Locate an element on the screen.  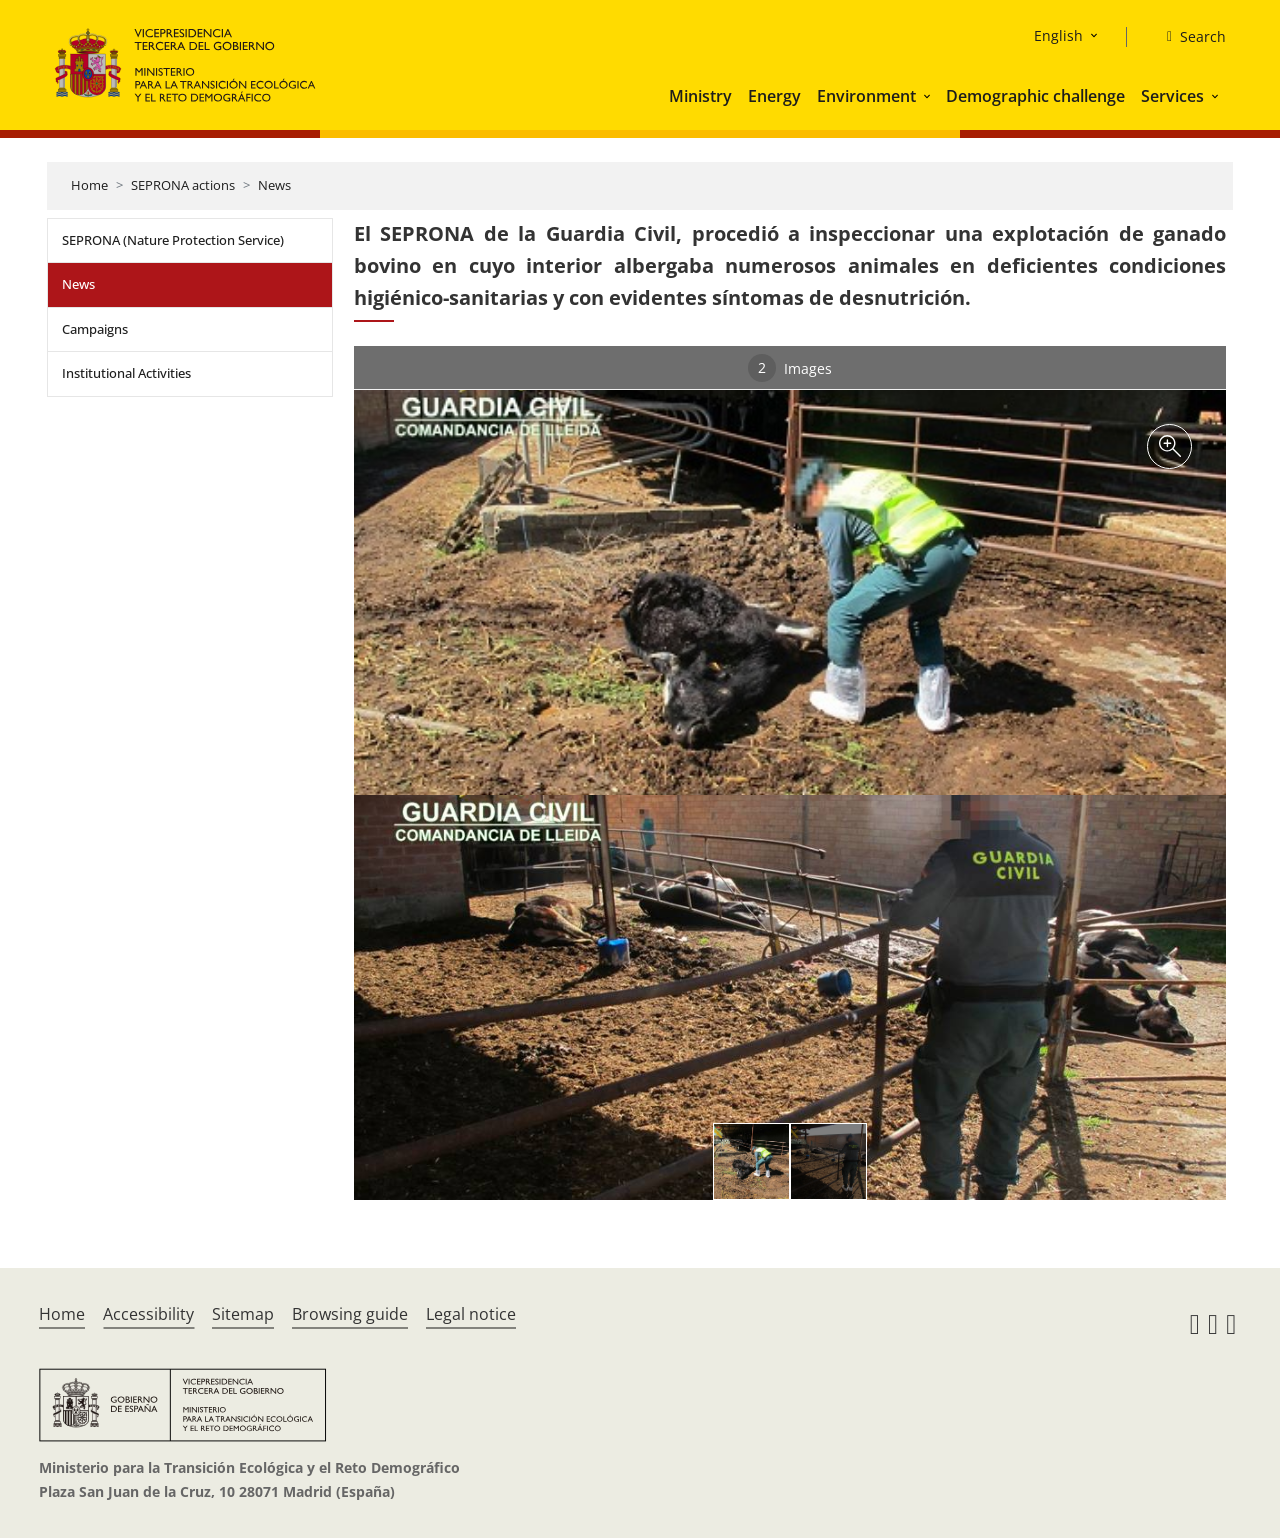
Images [tab] is located at coordinates (790, 368).